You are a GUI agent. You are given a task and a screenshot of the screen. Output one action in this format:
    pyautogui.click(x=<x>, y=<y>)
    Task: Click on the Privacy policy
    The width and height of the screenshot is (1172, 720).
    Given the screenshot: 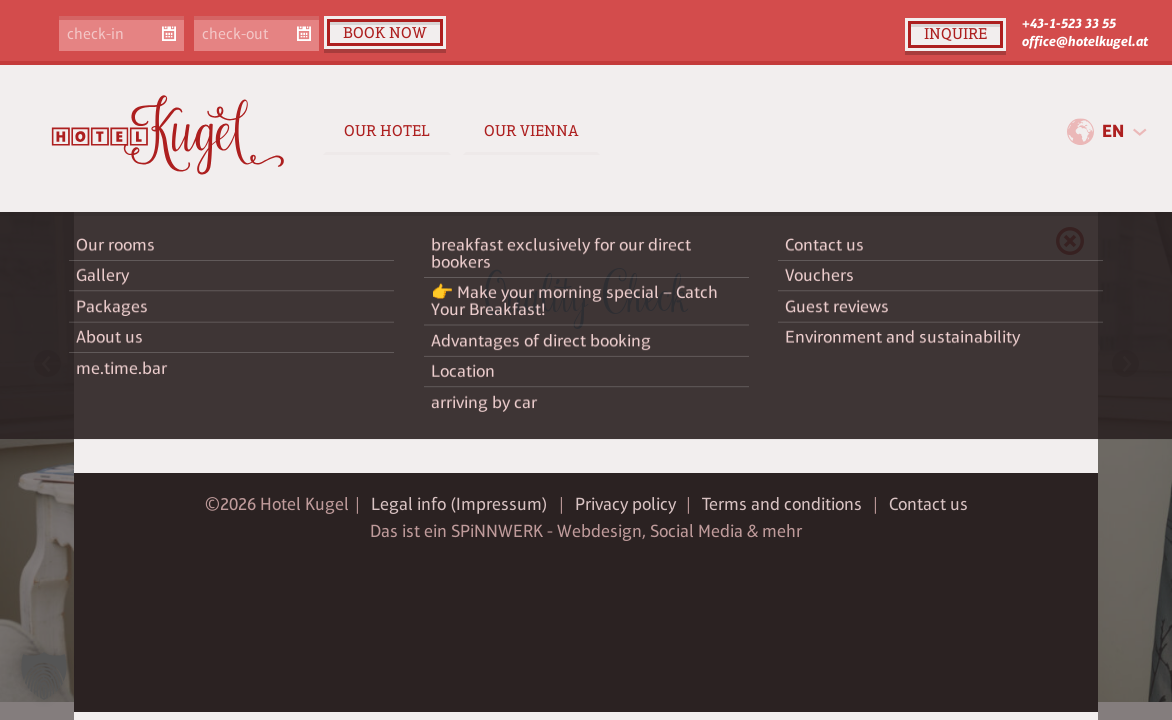 What is the action you would take?
    pyautogui.click(x=625, y=504)
    